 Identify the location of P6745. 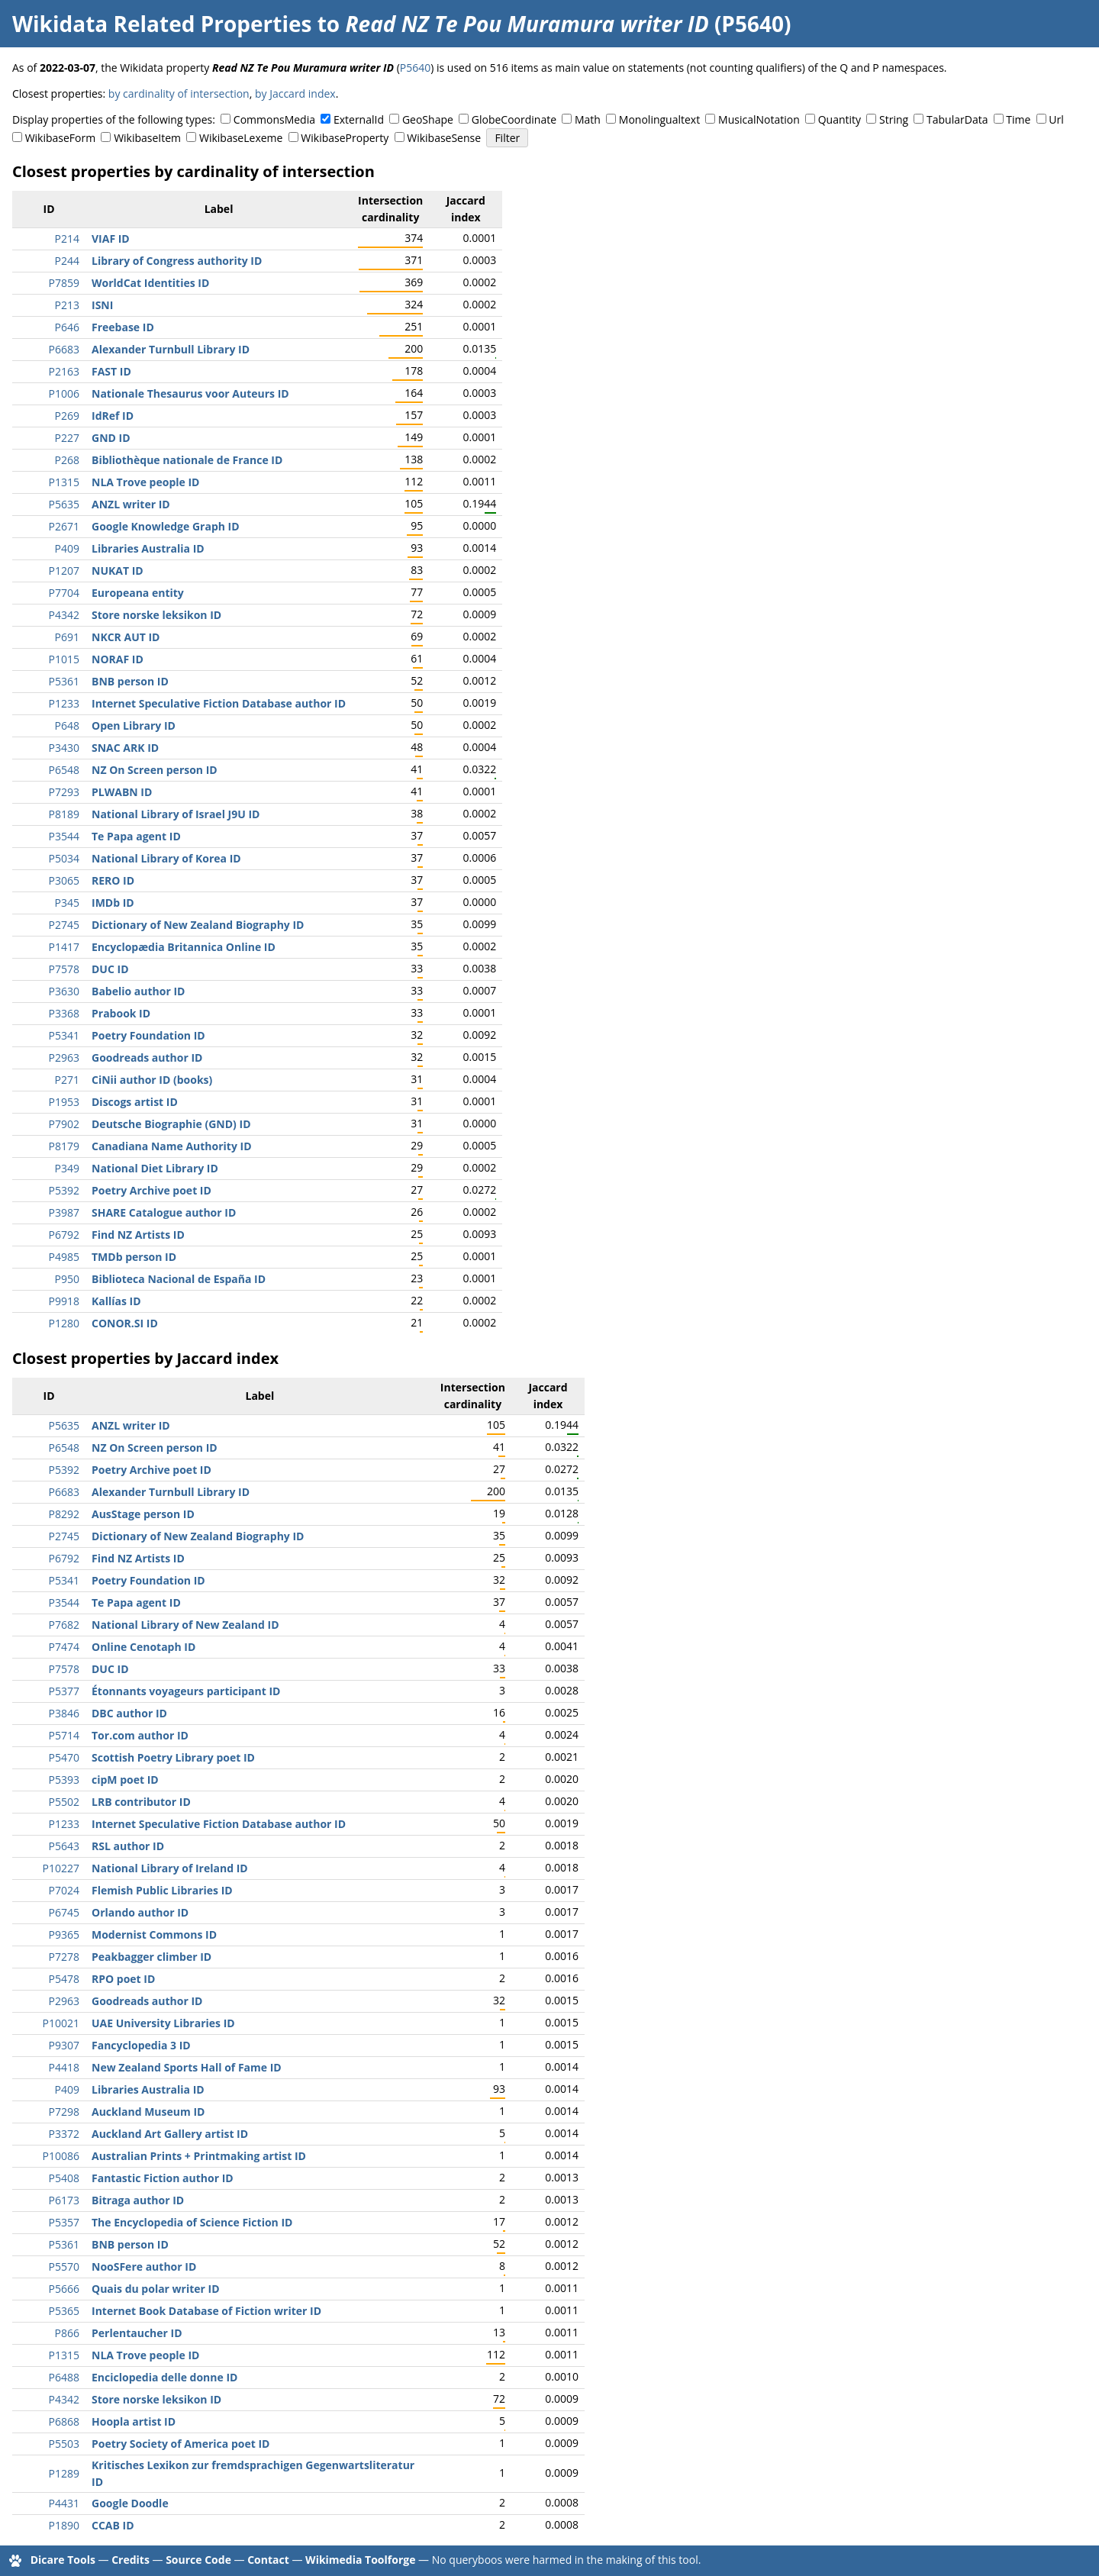
(64, 1912).